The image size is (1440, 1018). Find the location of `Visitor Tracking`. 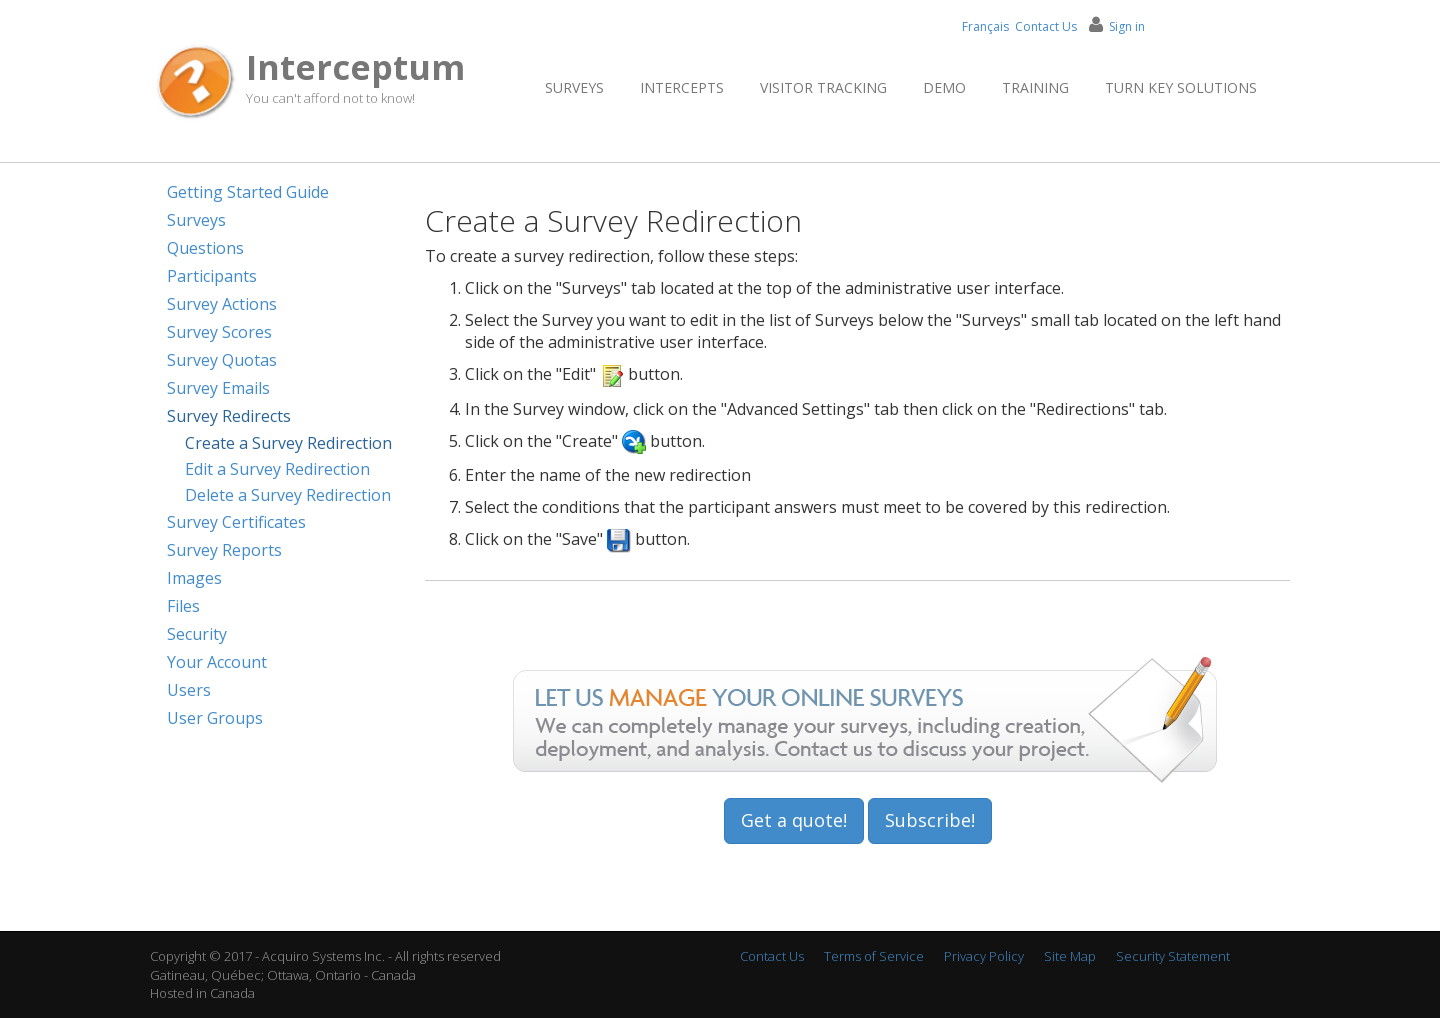

Visitor Tracking is located at coordinates (823, 87).